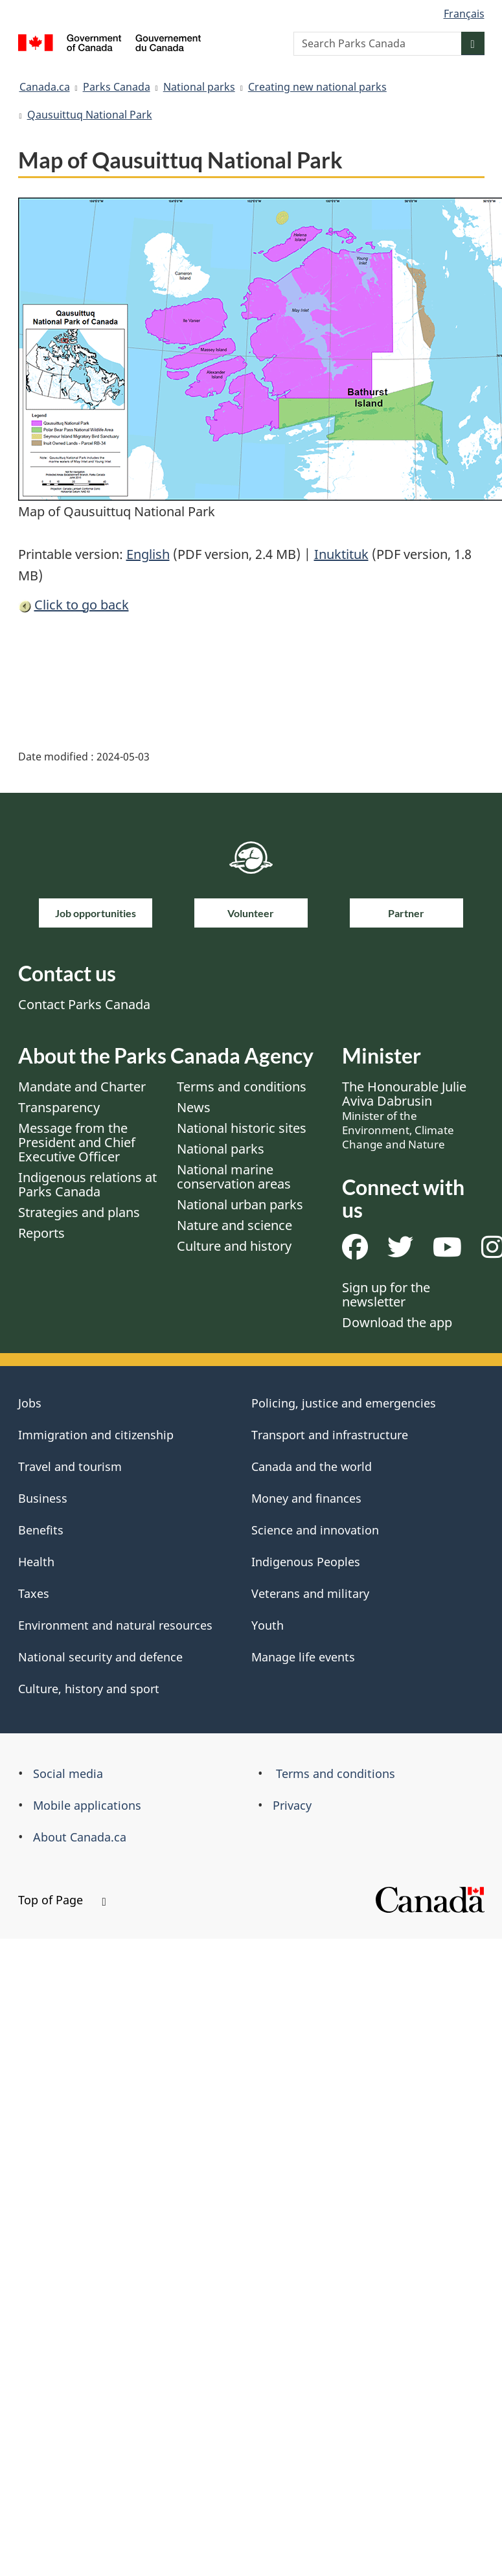  What do you see at coordinates (329, 1434) in the screenshot?
I see `Transport and infrastructure` at bounding box center [329, 1434].